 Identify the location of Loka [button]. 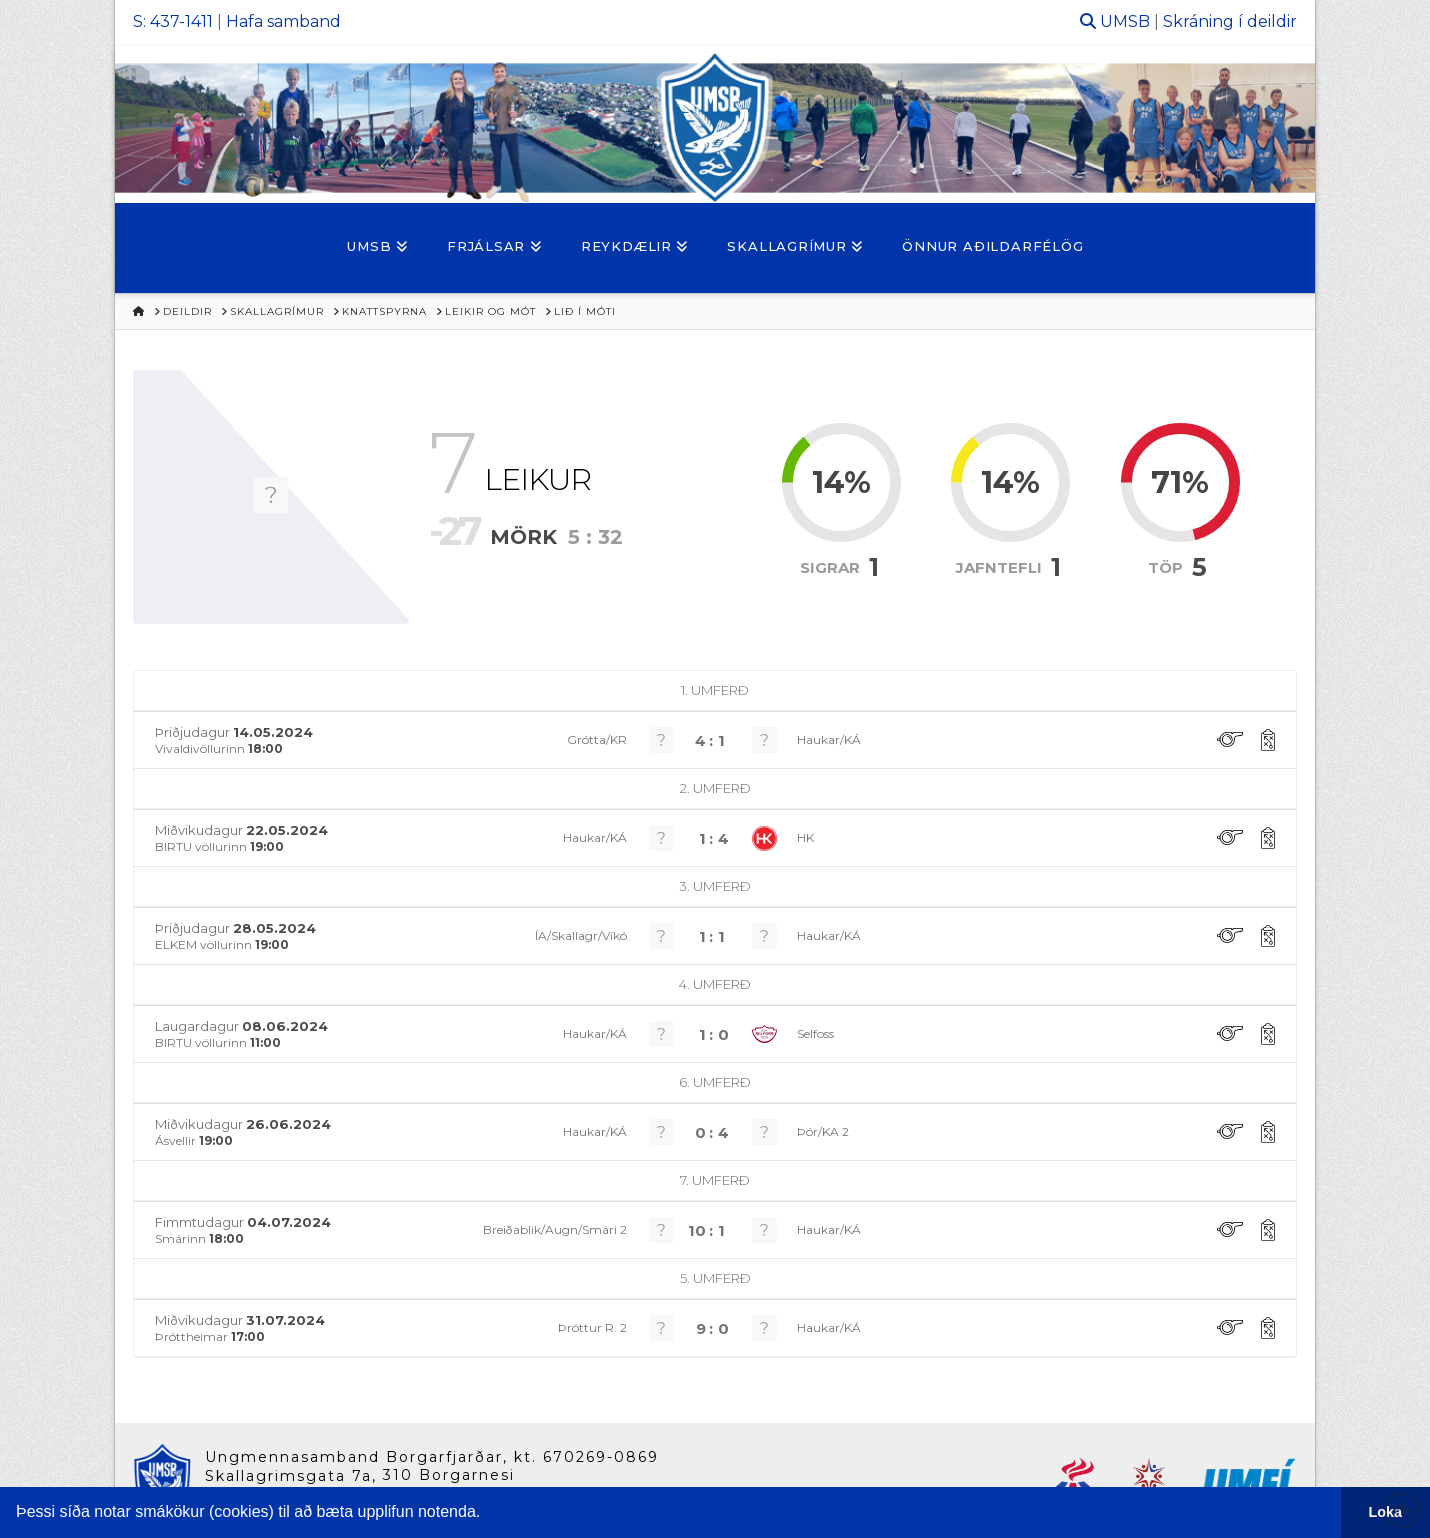
(1386, 1512).